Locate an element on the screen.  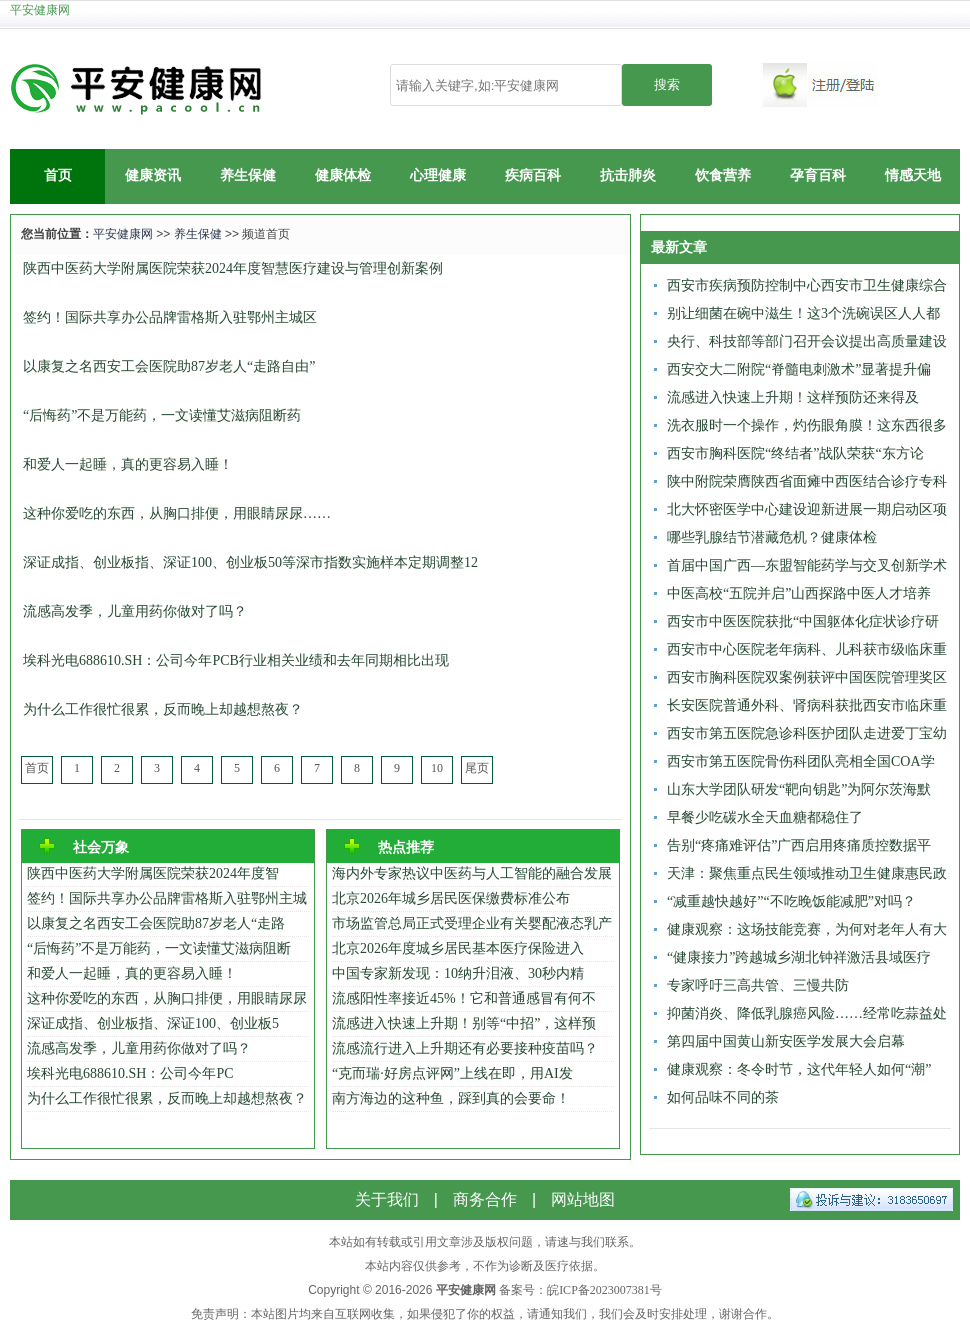
健康观察：冬令时节，这代年轻人如何“潮” is located at coordinates (799, 1069).